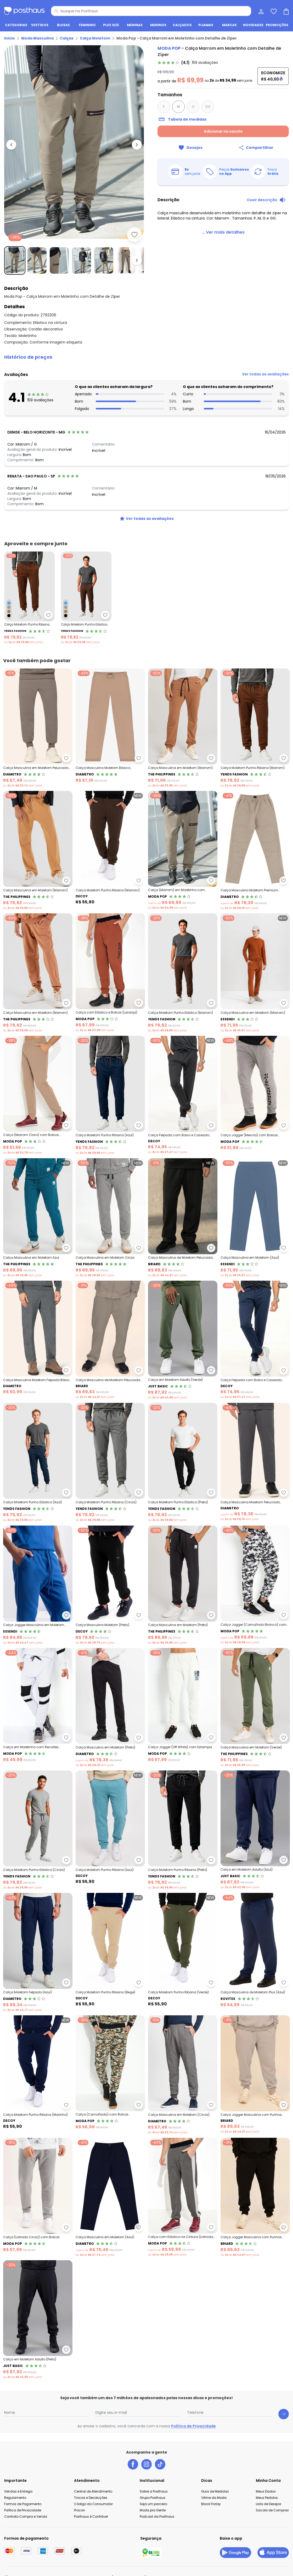 The width and height of the screenshot is (293, 2576). What do you see at coordinates (255, 1707) in the screenshot?
I see `[Link do produto The Philippines - Calça Masculina em Moletom (Verde)]` at bounding box center [255, 1707].